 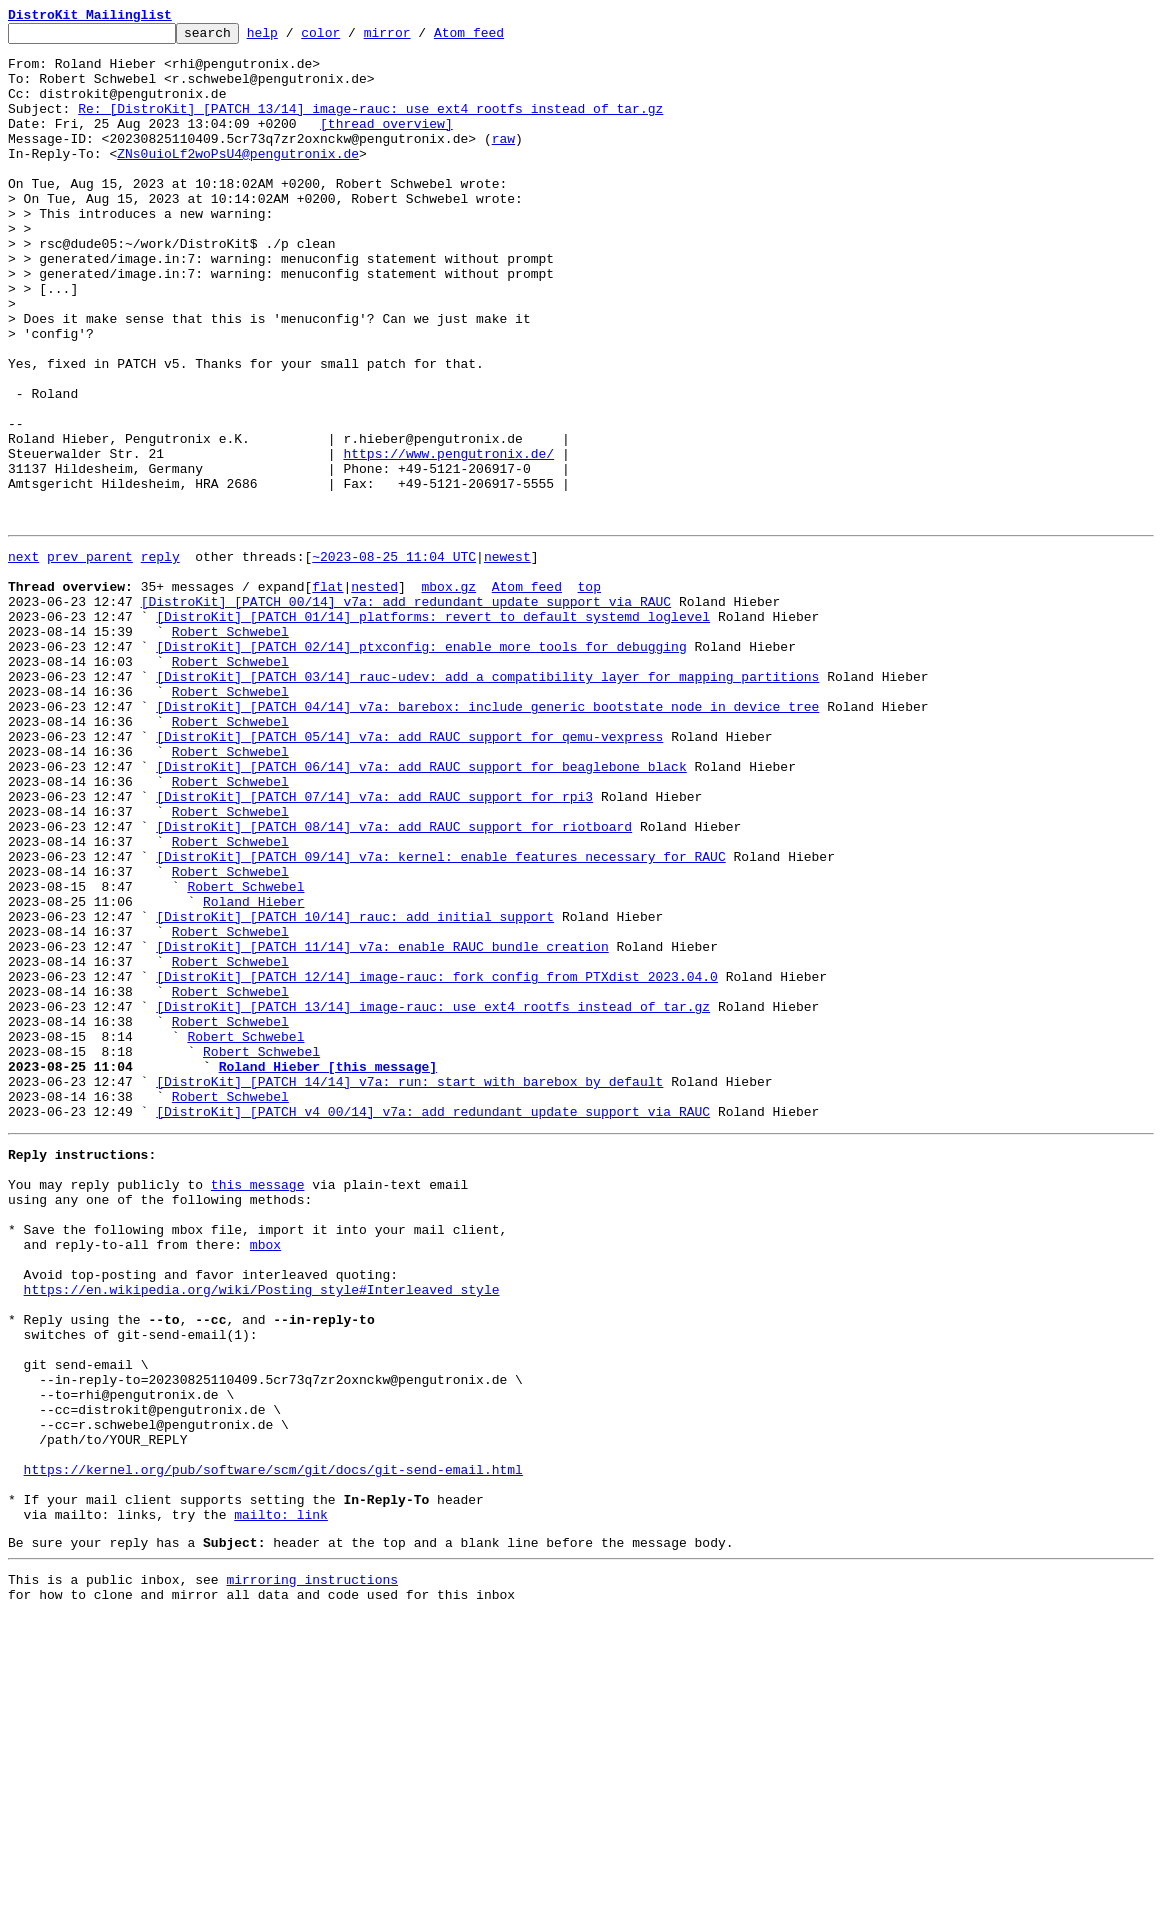 What do you see at coordinates (160, 658) in the screenshot?
I see `reply` at bounding box center [160, 658].